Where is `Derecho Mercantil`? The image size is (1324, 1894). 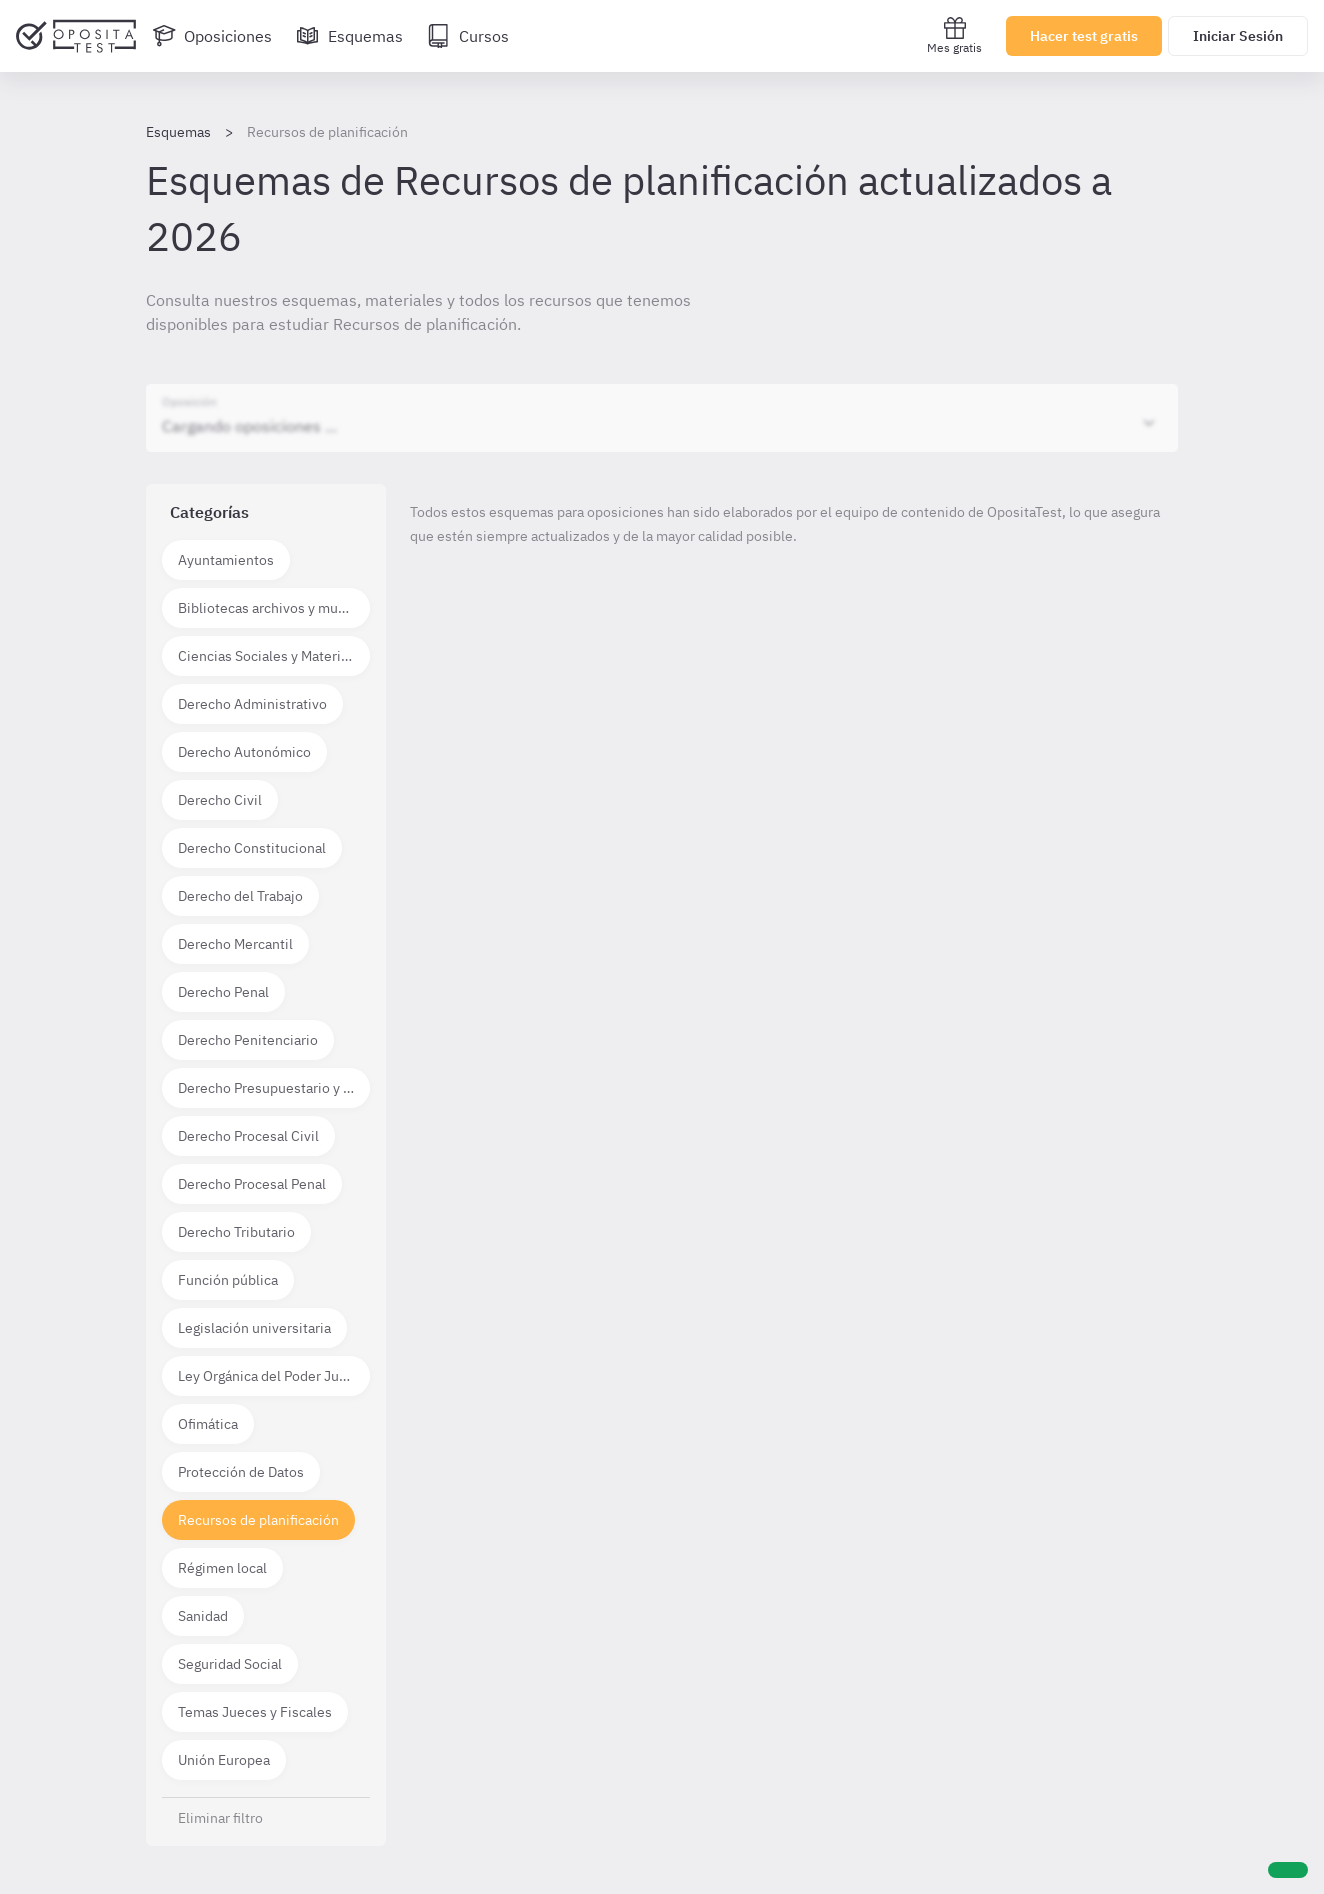 Derecho Mercantil is located at coordinates (235, 944).